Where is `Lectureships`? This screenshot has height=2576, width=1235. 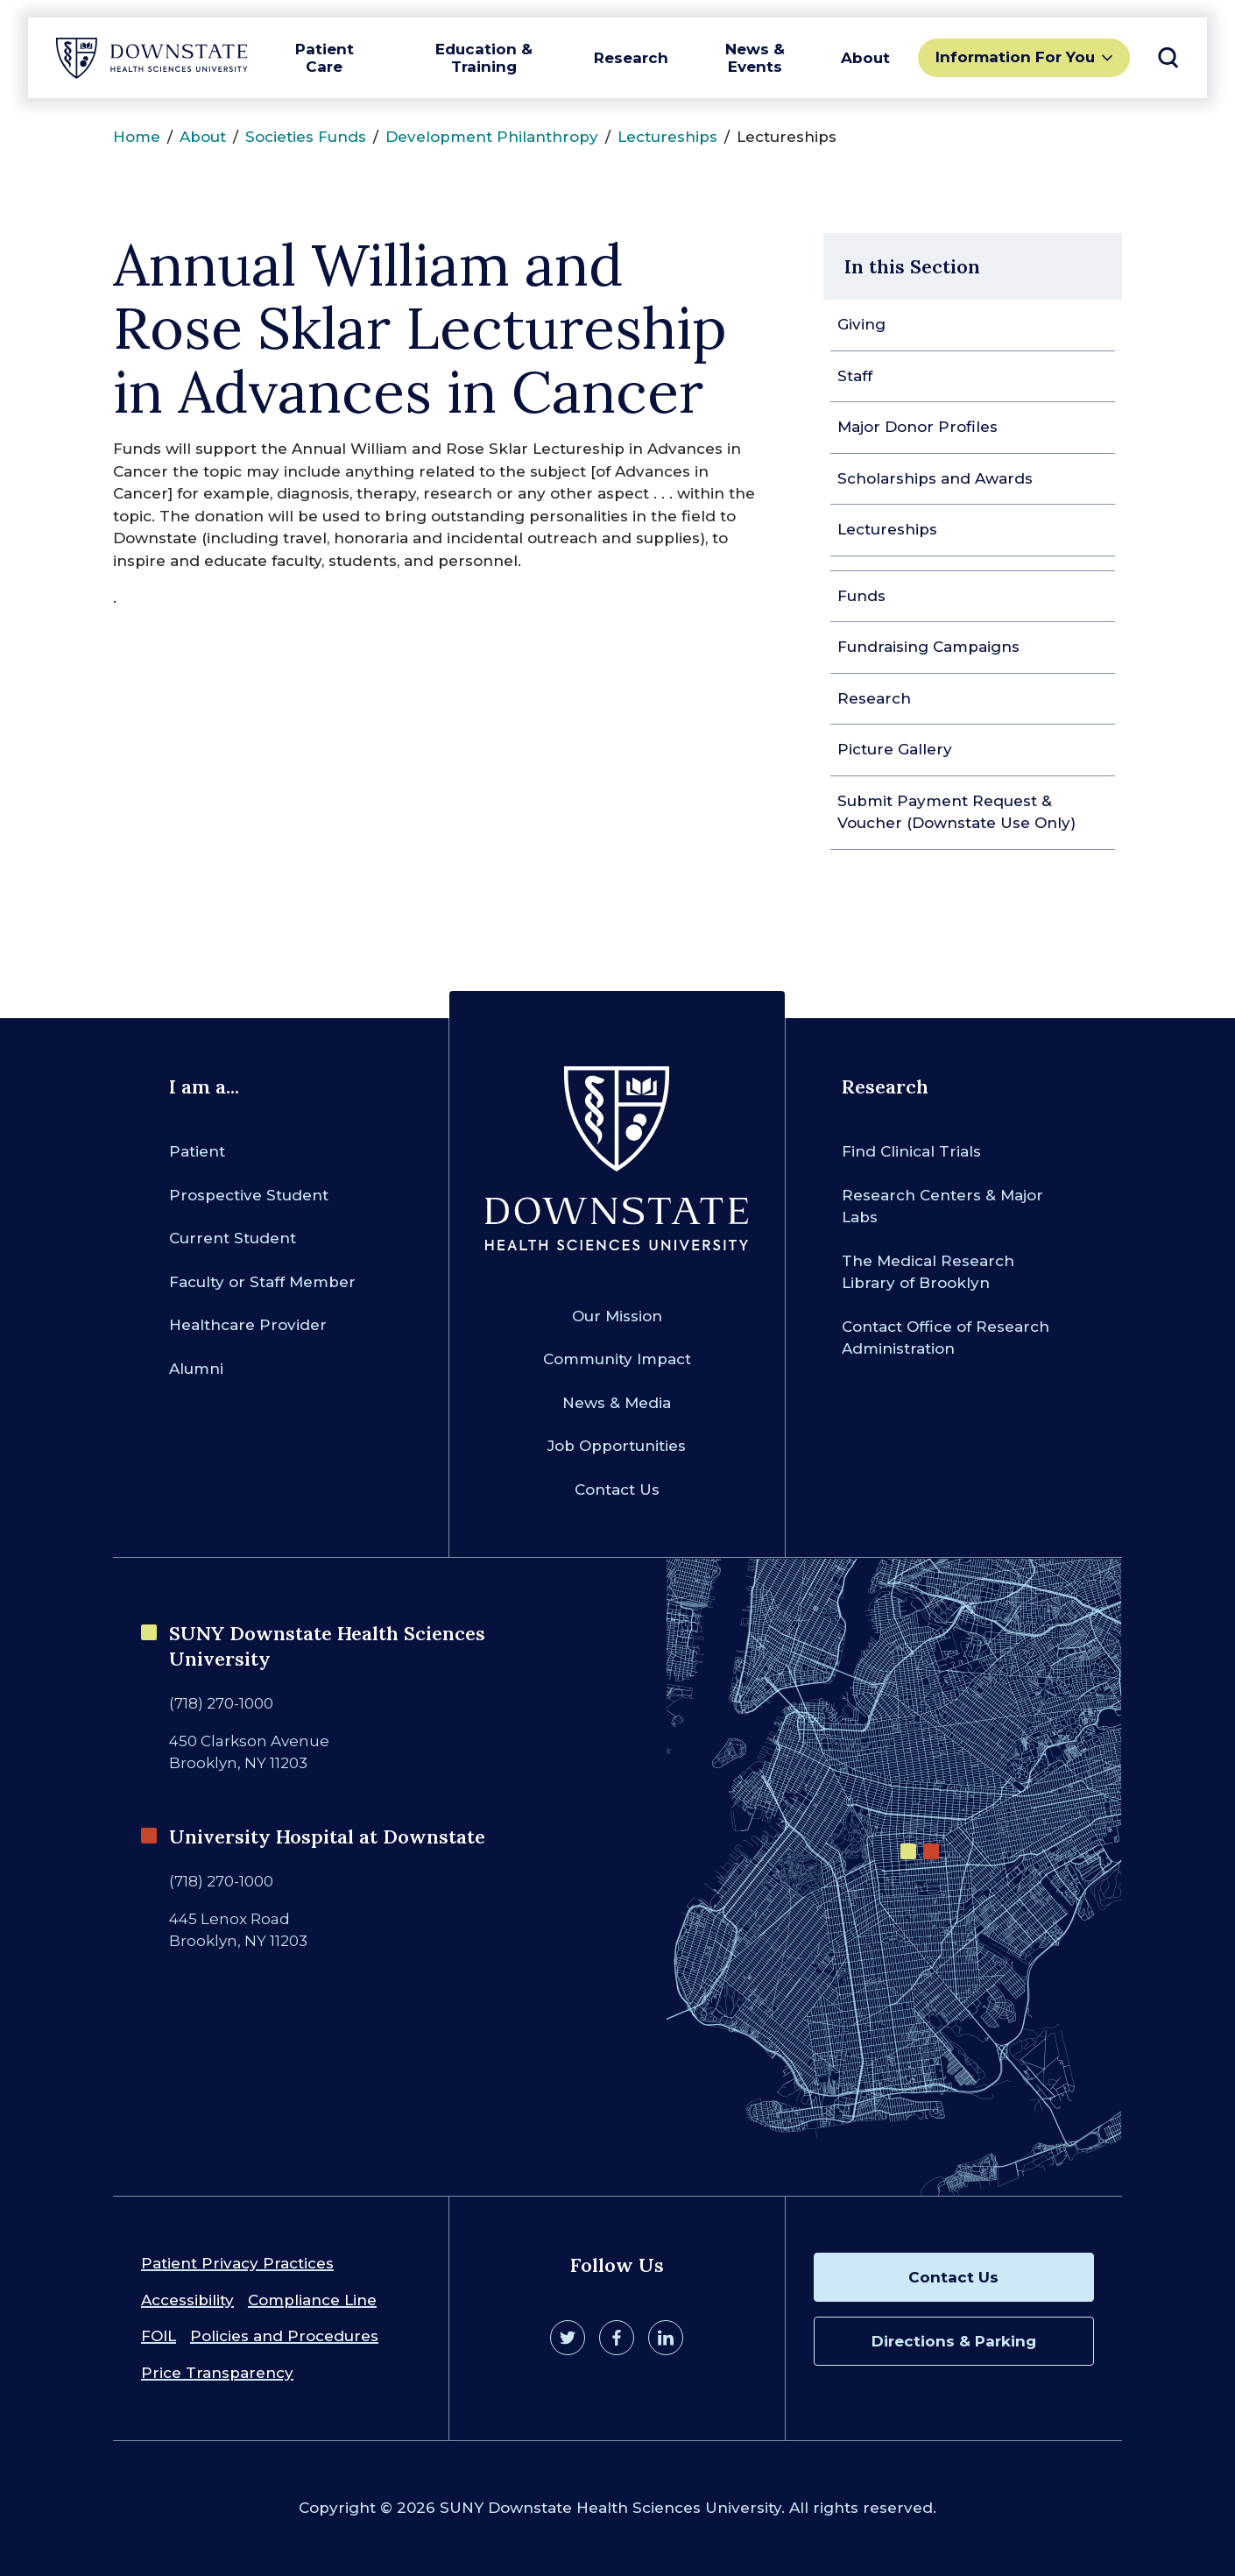 Lectureships is located at coordinates (667, 136).